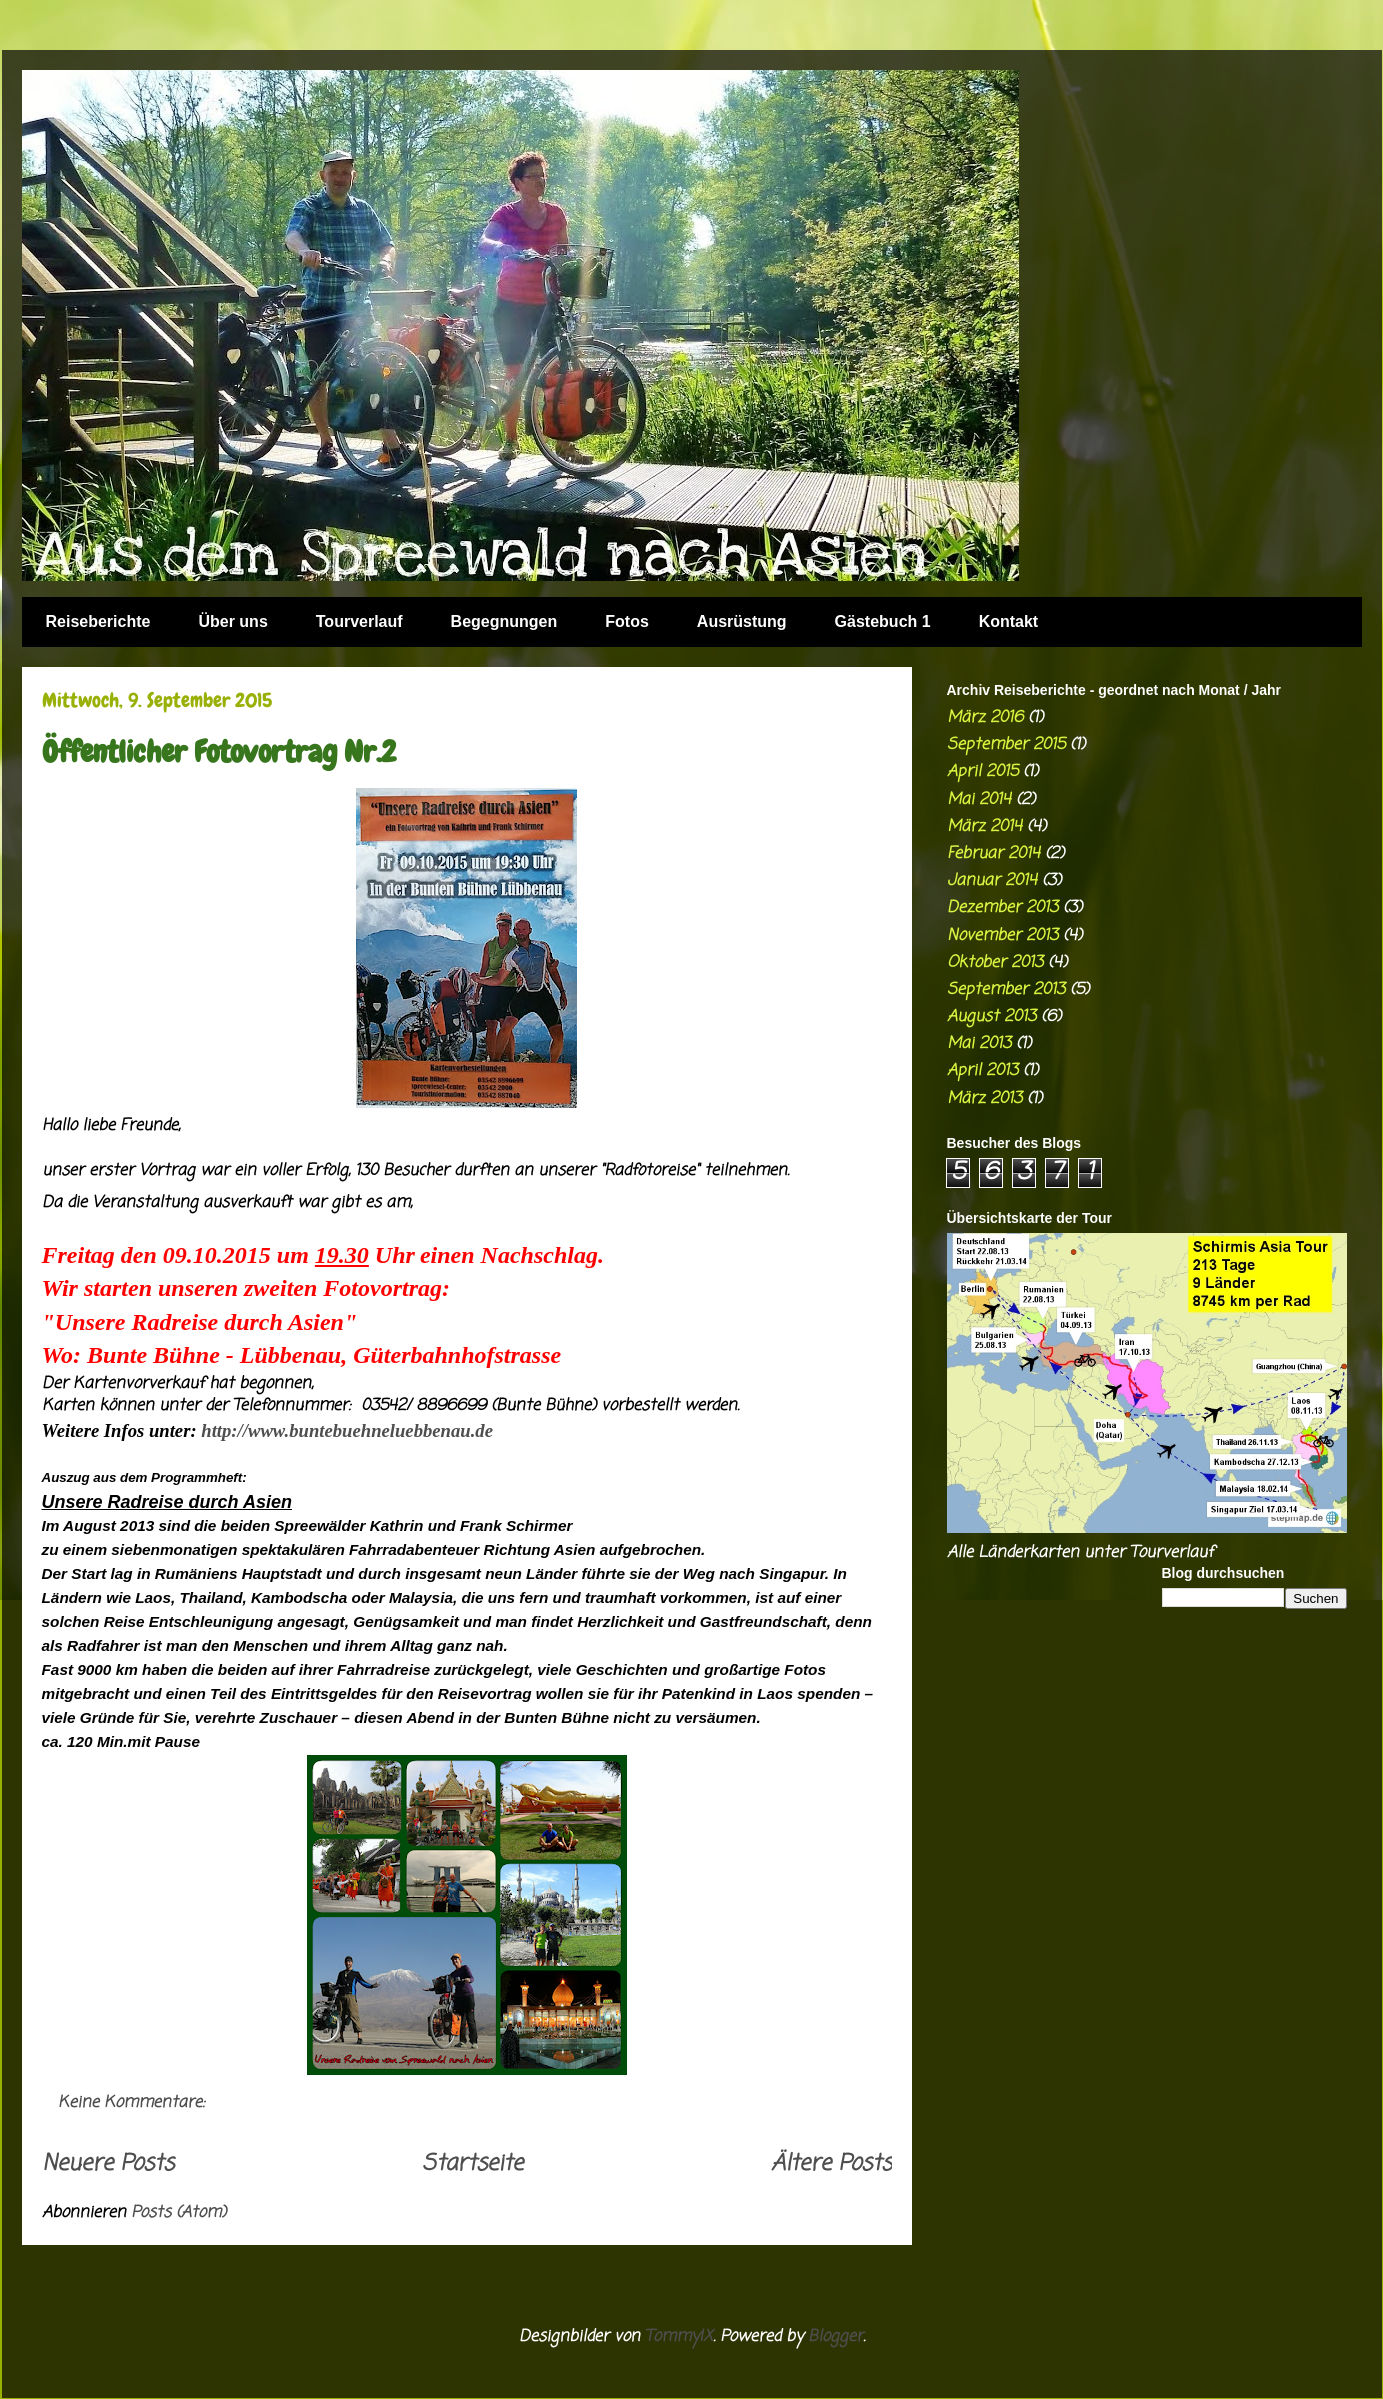  I want to click on März 2014, so click(984, 827).